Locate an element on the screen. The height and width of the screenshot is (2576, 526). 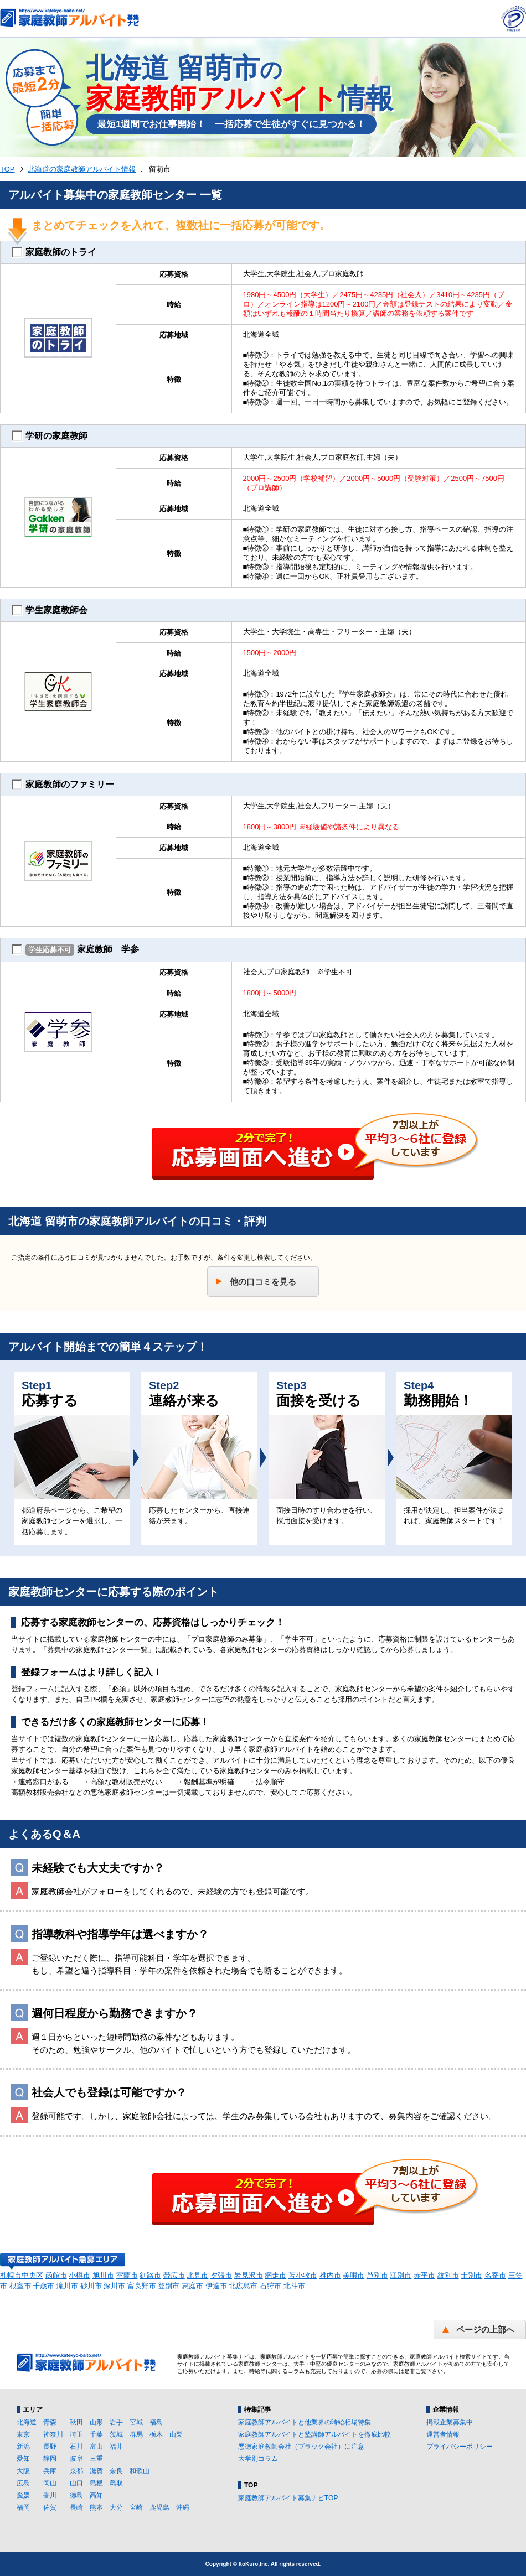
熊本 is located at coordinates (96, 2507).